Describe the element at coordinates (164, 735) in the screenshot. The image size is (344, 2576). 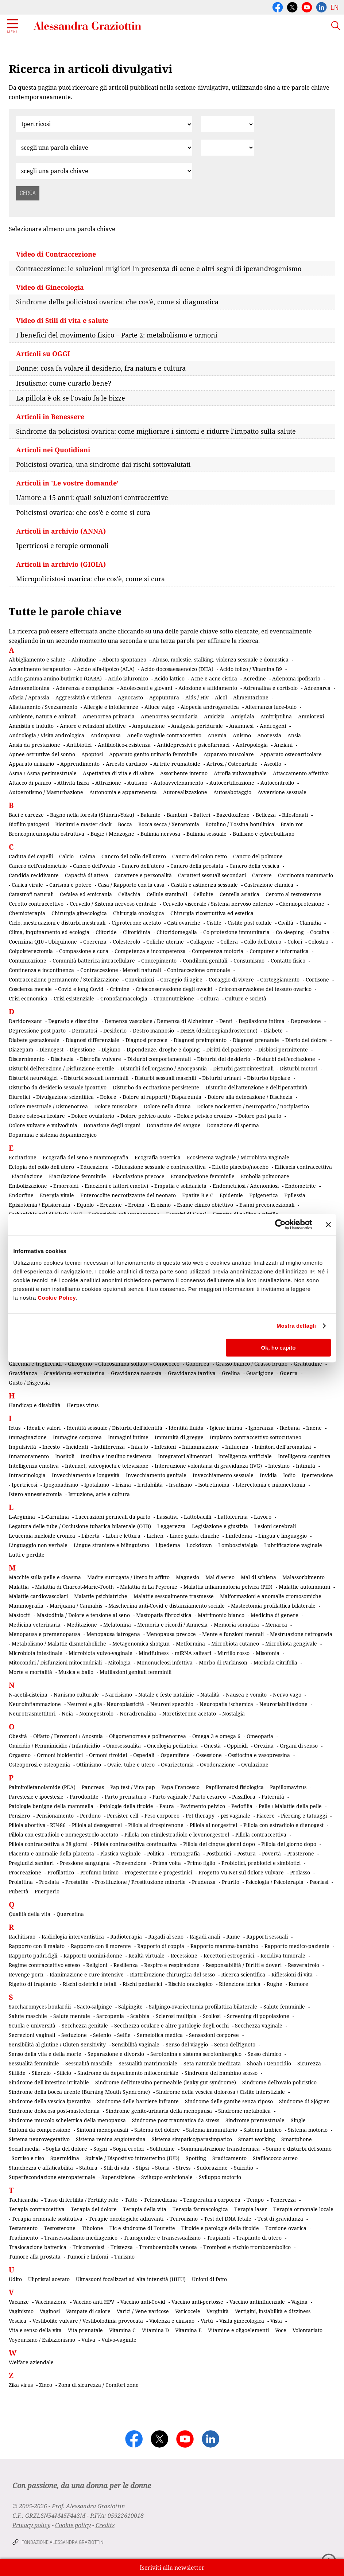
I see `Anello vaginale contraccettivo` at that location.